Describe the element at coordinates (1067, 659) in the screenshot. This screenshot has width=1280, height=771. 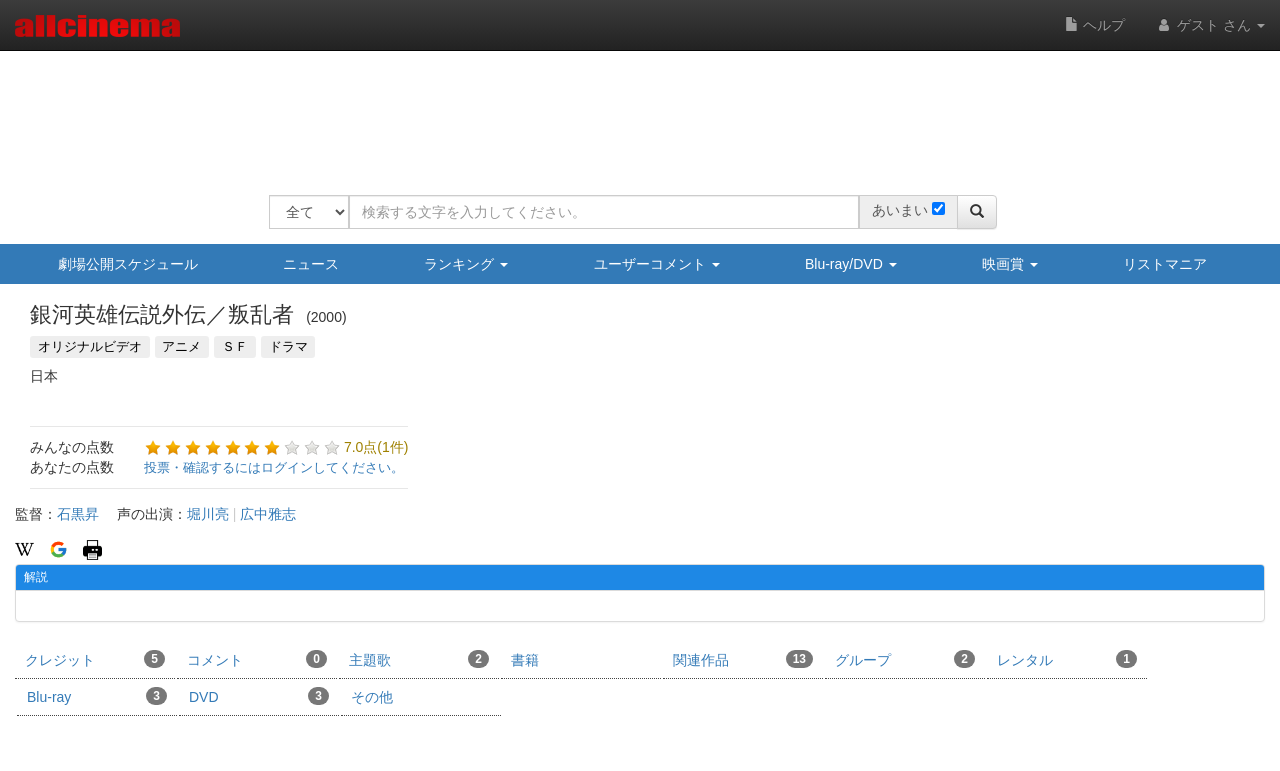
I see `レンタル` at that location.